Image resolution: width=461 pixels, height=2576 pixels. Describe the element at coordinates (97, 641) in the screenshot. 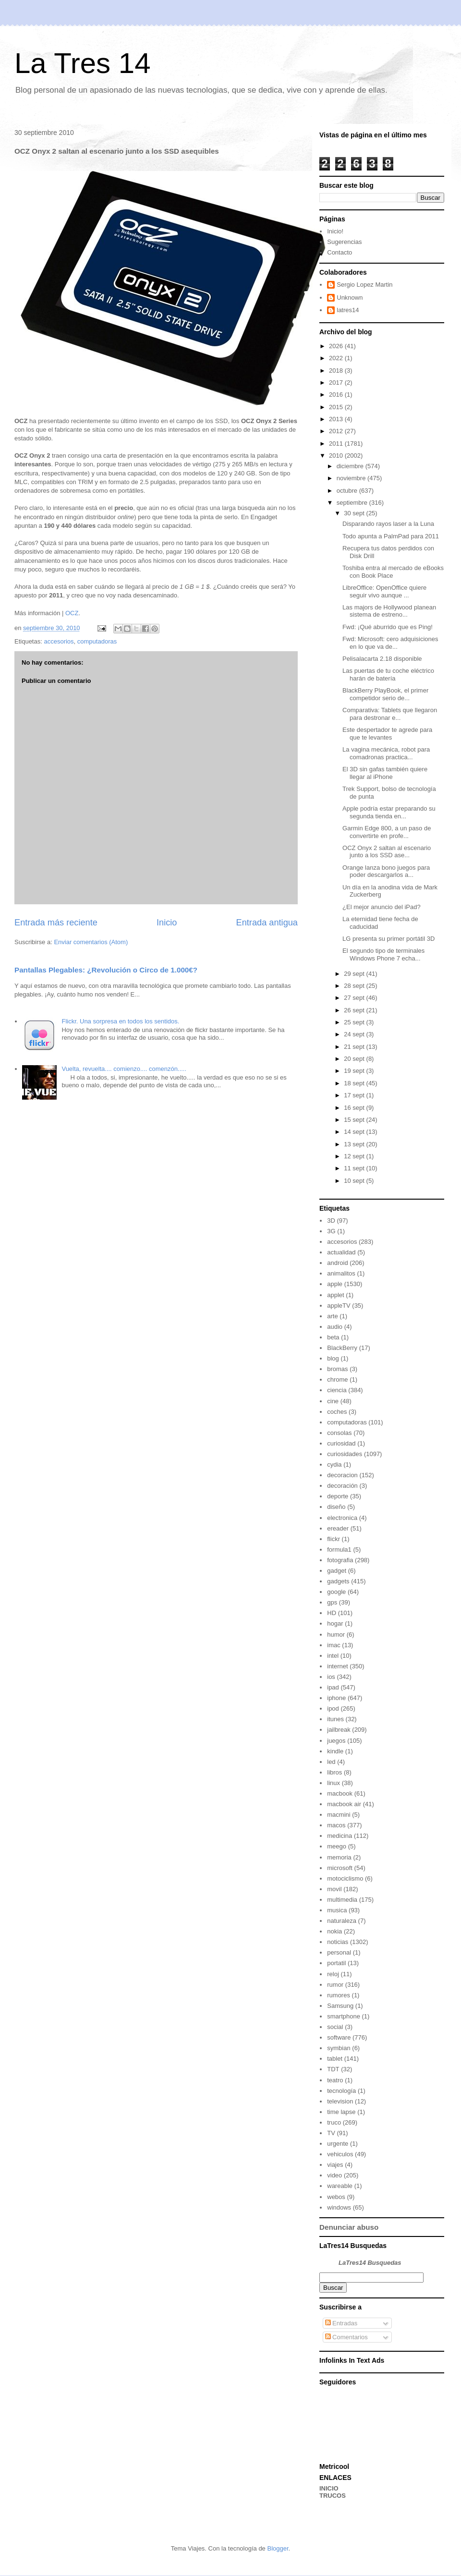

I see `computadoras` at that location.